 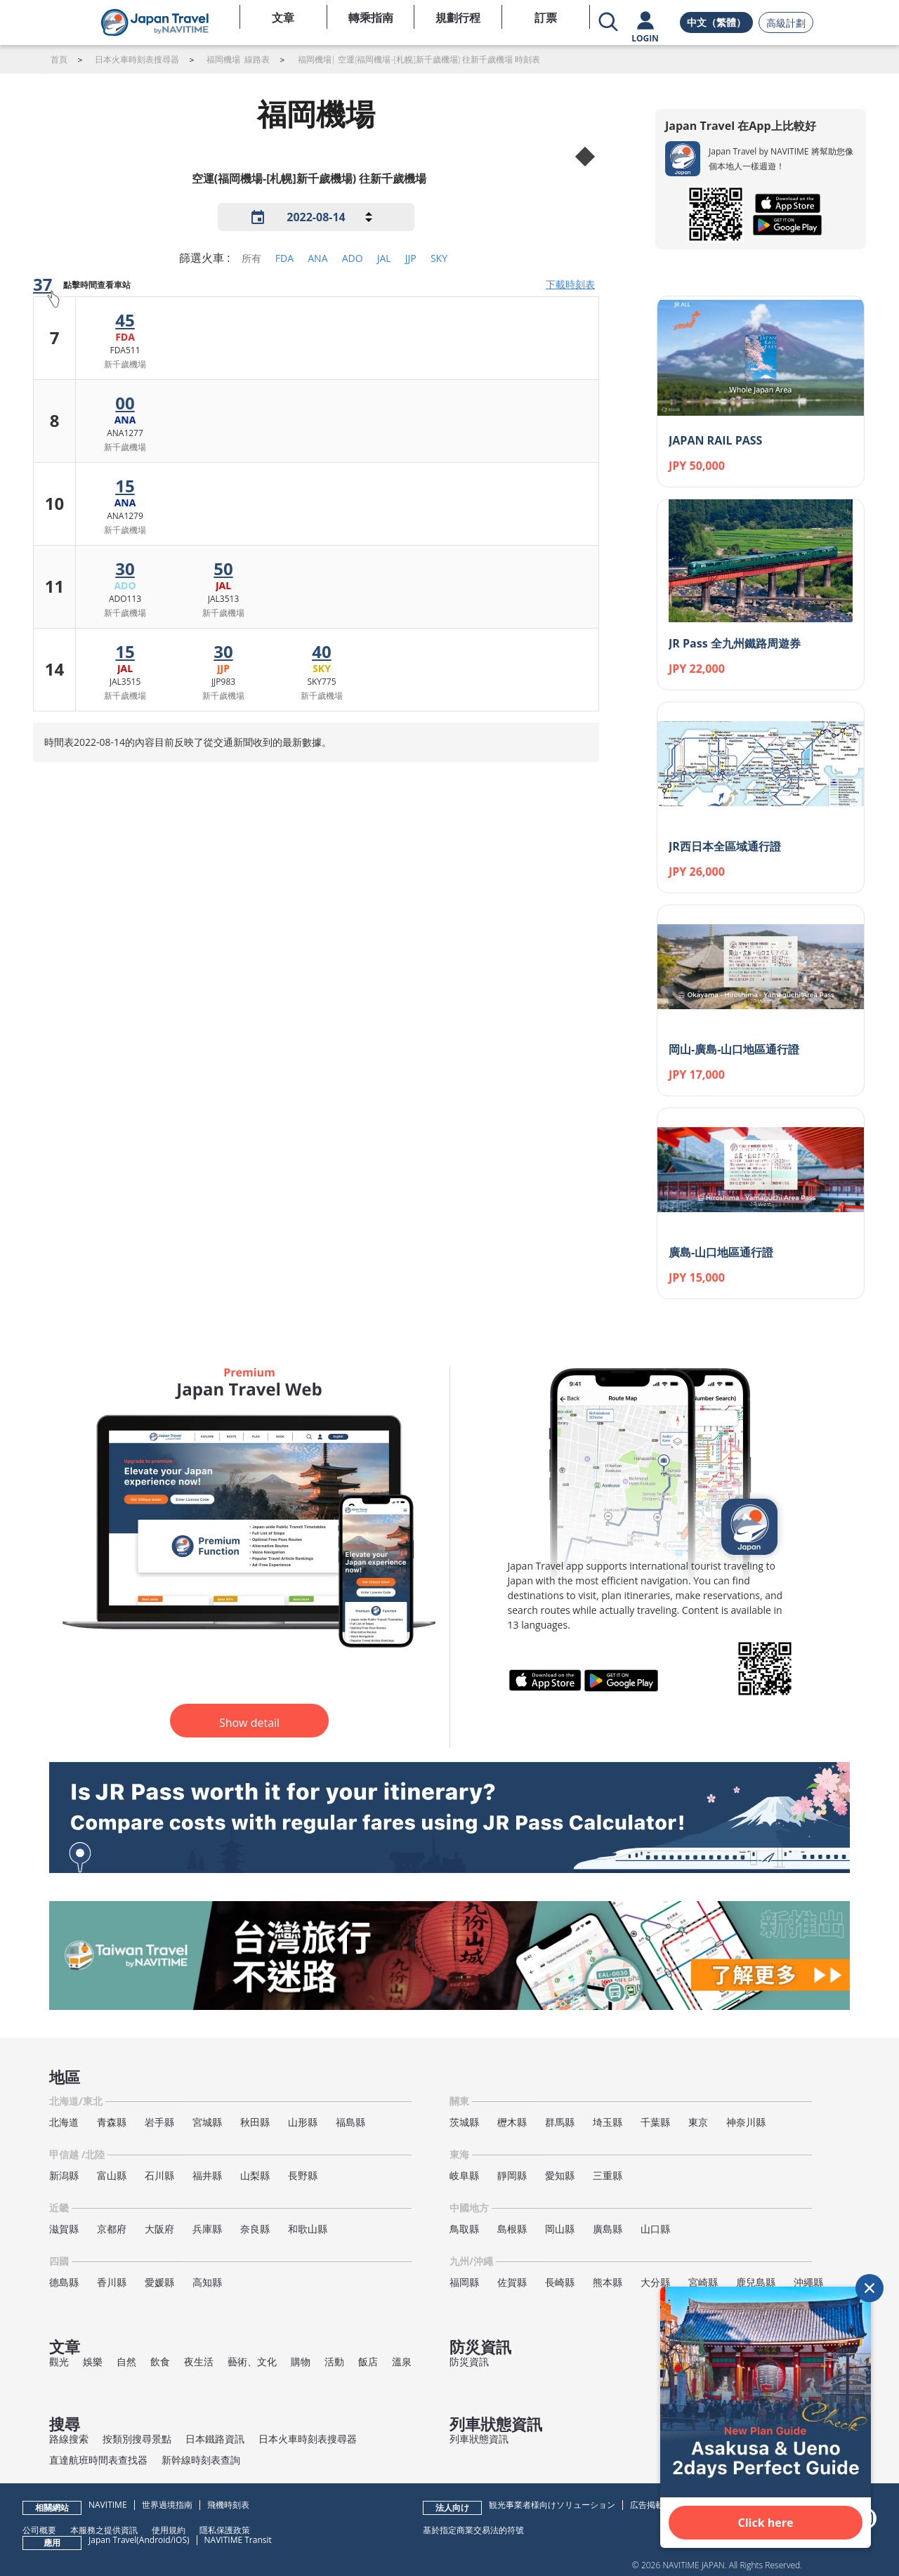 What do you see at coordinates (655, 2228) in the screenshot?
I see `山口縣` at bounding box center [655, 2228].